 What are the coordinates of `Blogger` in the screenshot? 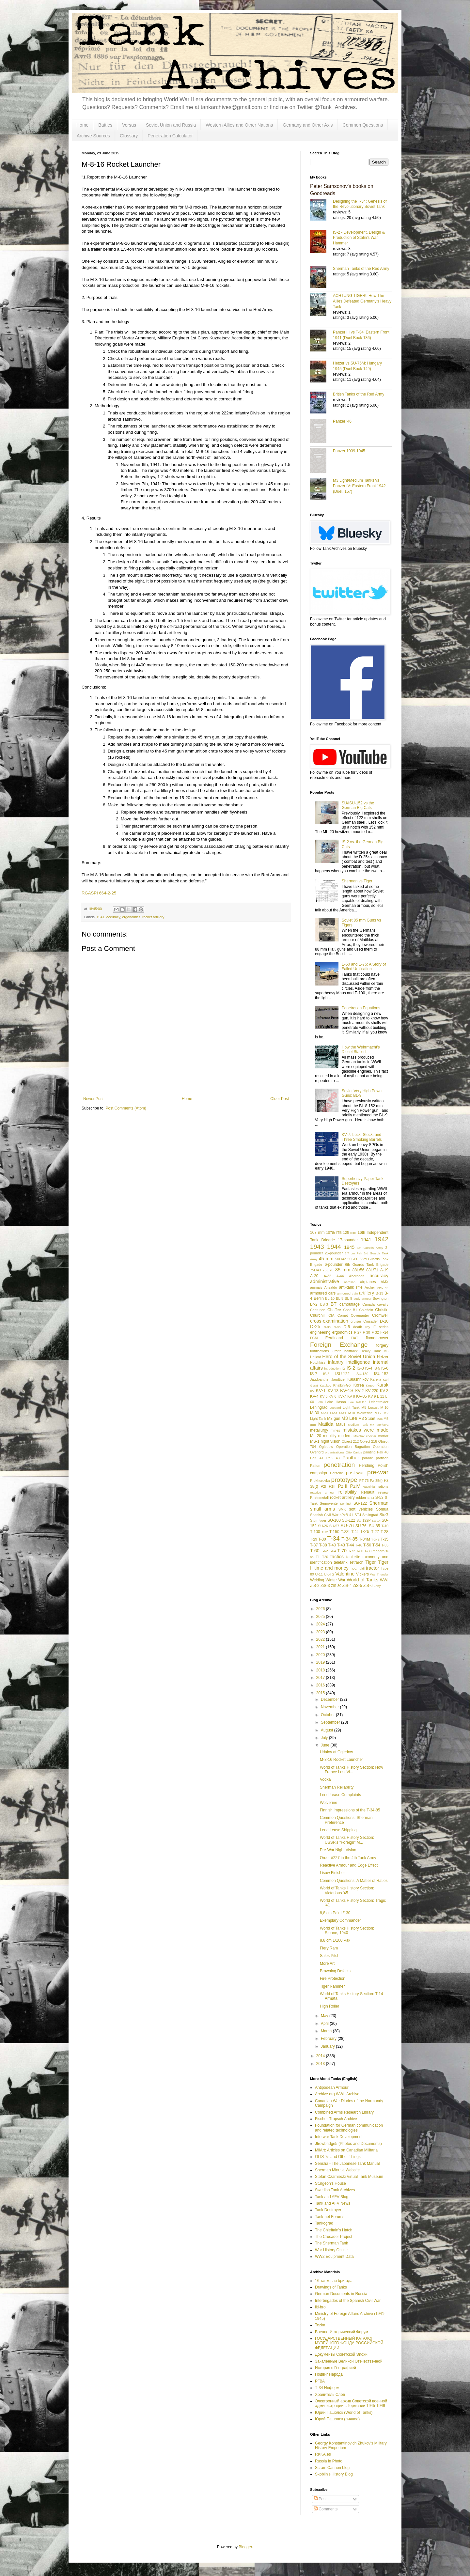 It's located at (245, 2547).